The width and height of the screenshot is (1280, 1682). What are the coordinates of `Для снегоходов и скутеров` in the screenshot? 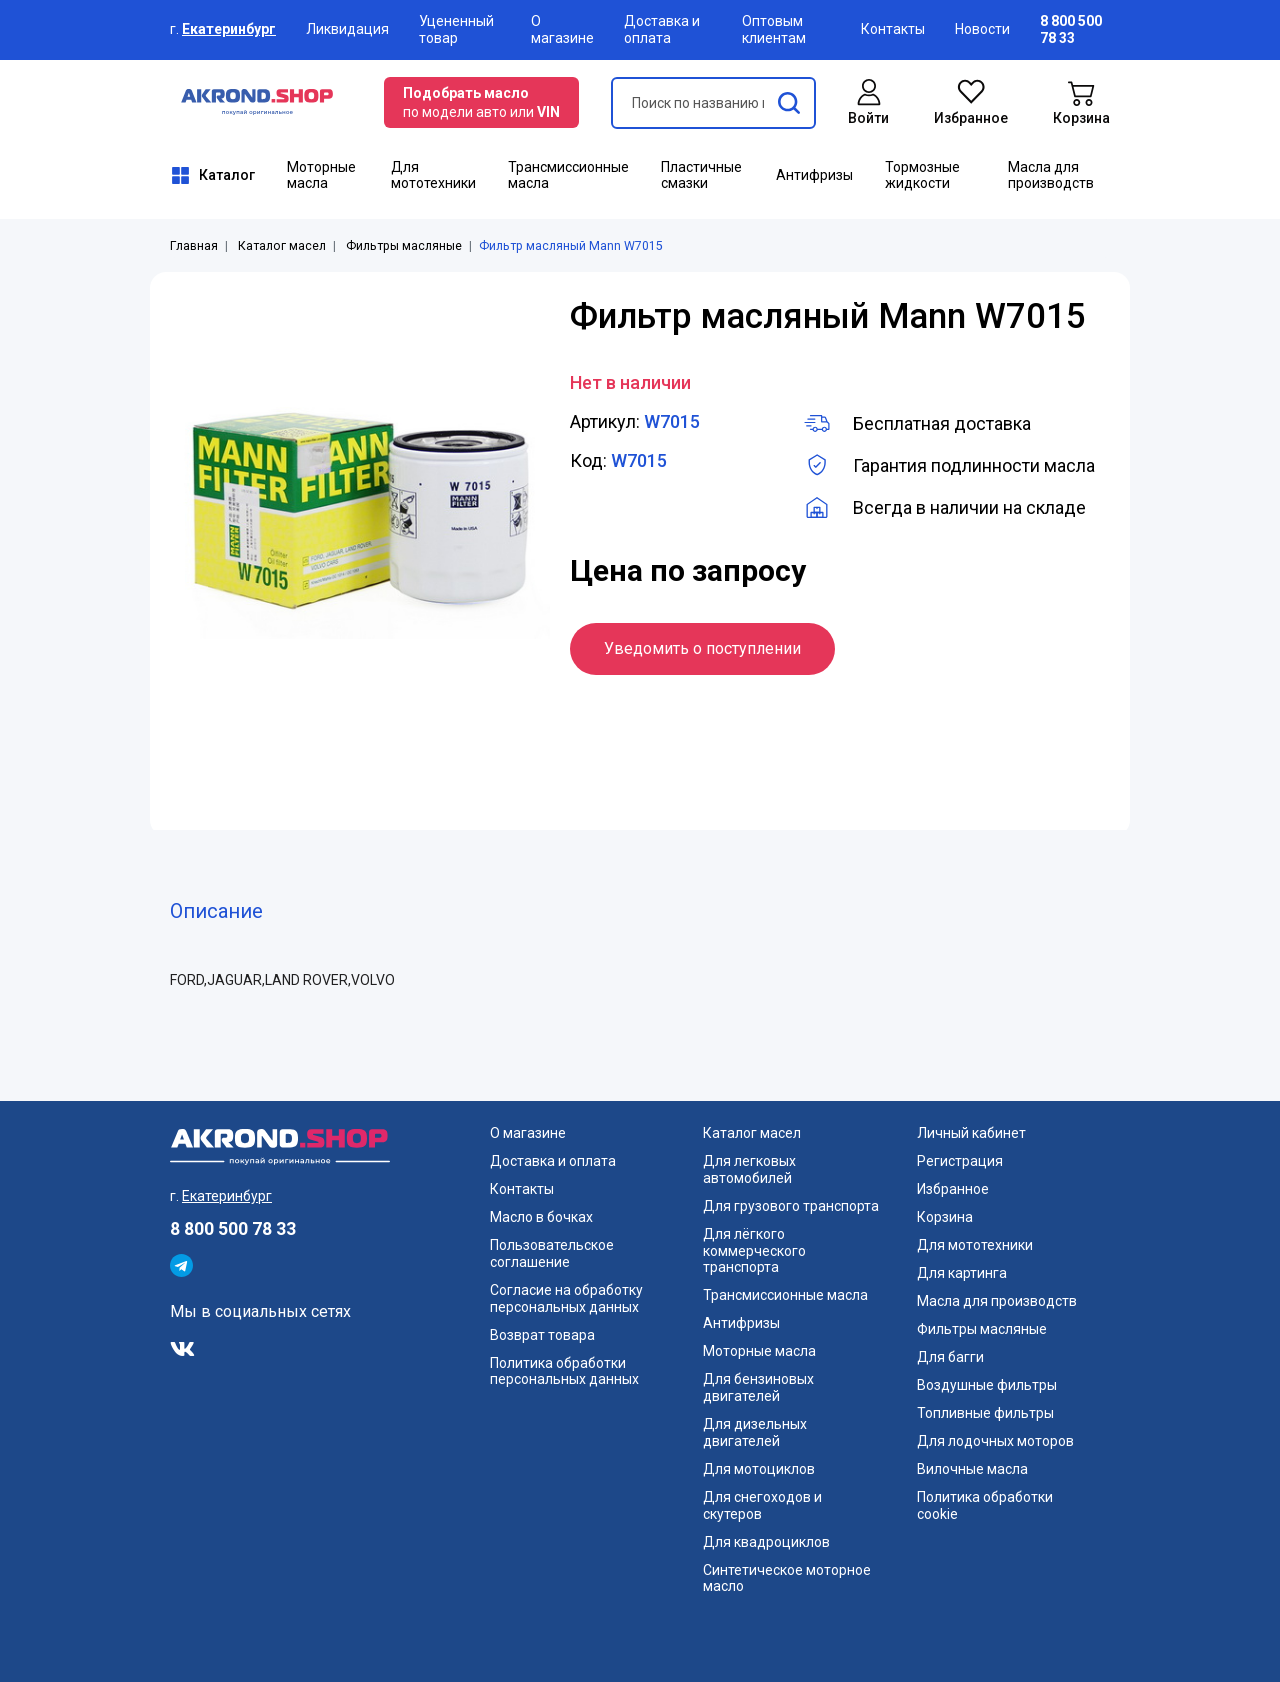 It's located at (762, 1505).